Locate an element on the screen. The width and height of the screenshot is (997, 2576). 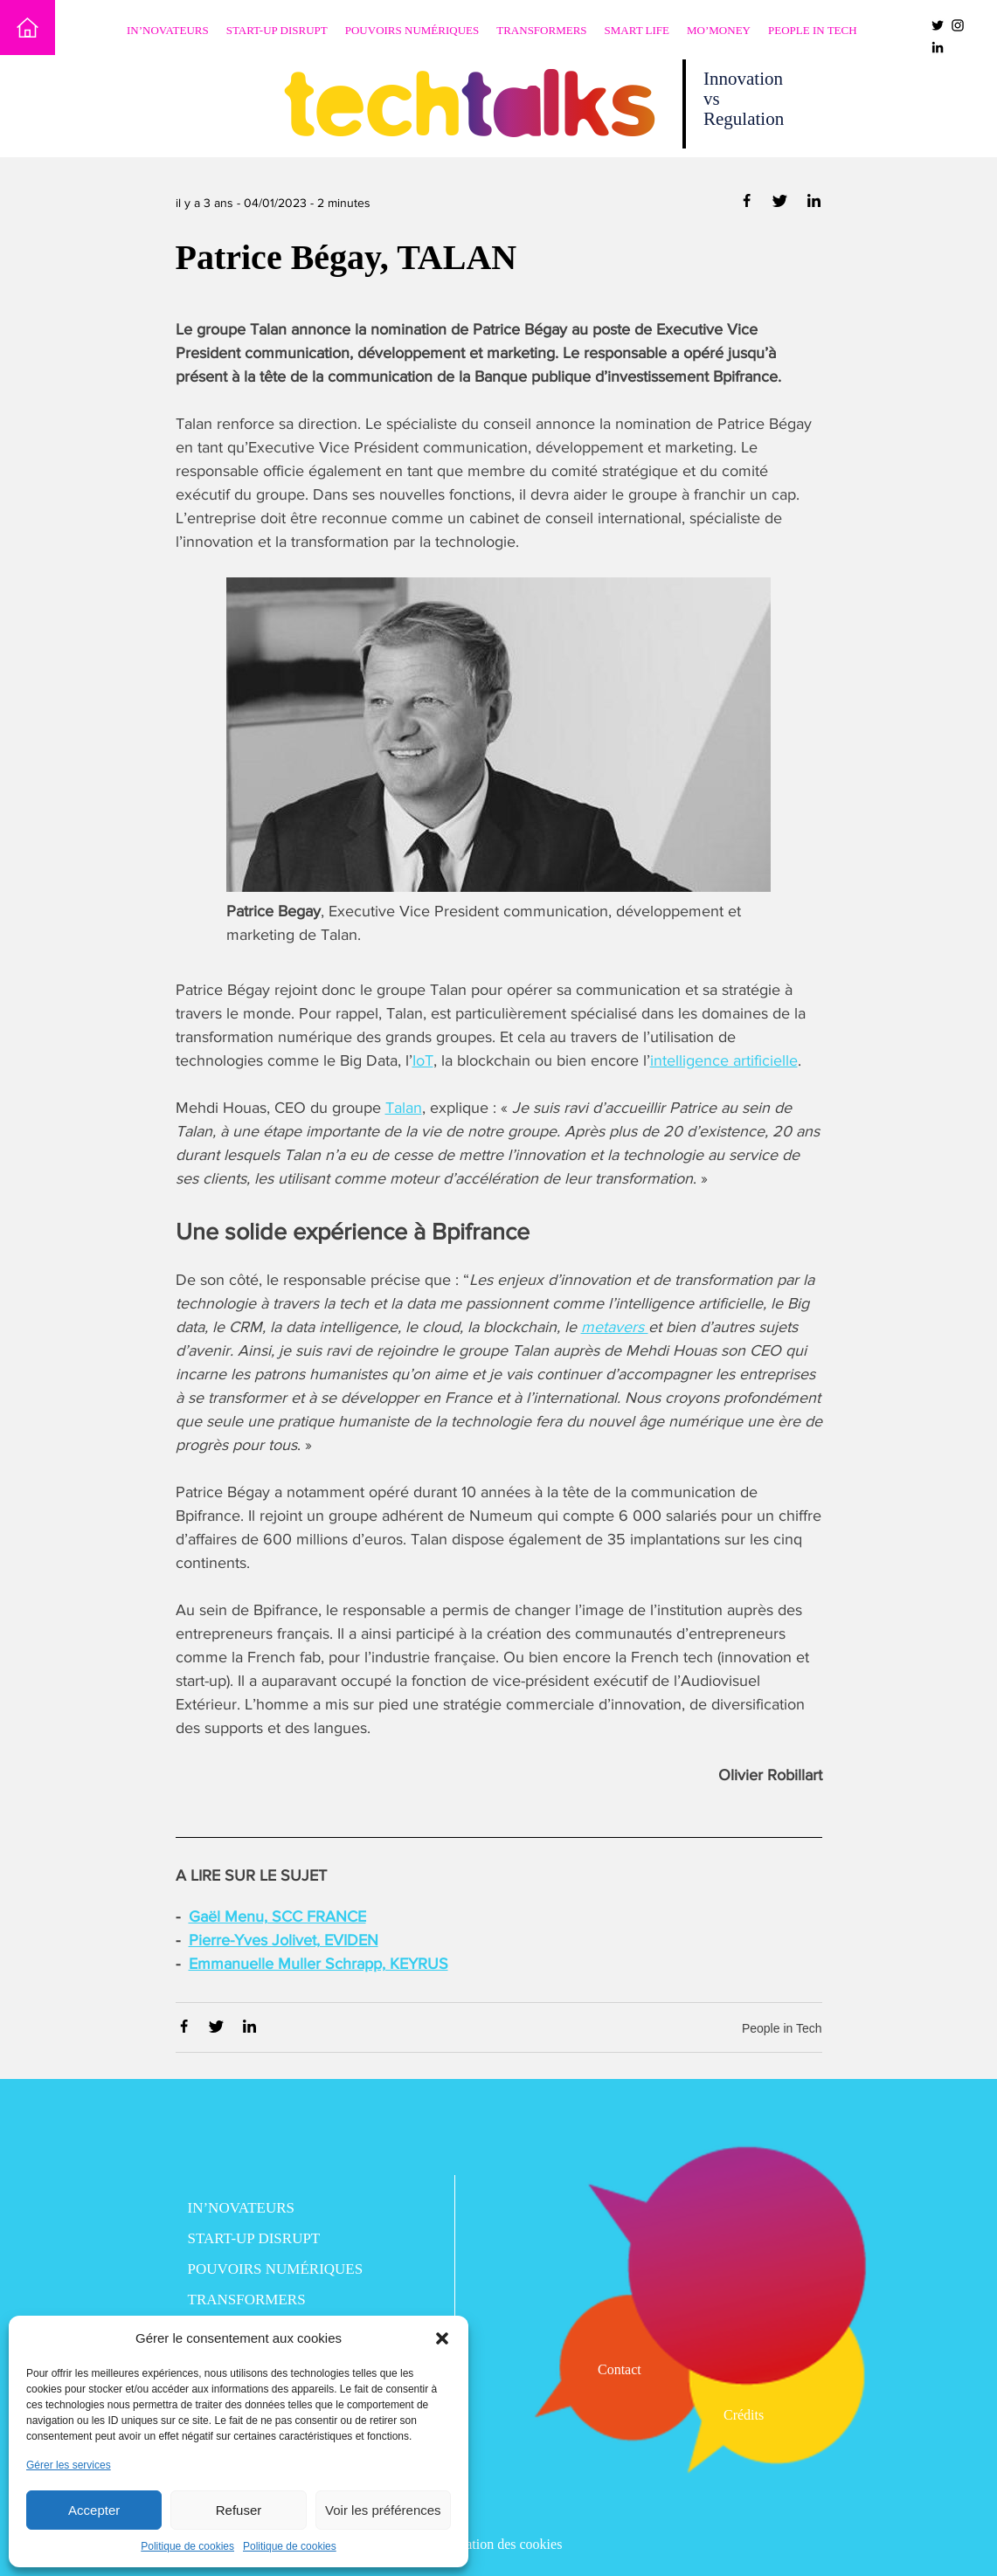
In’novateurs is located at coordinates (168, 30).